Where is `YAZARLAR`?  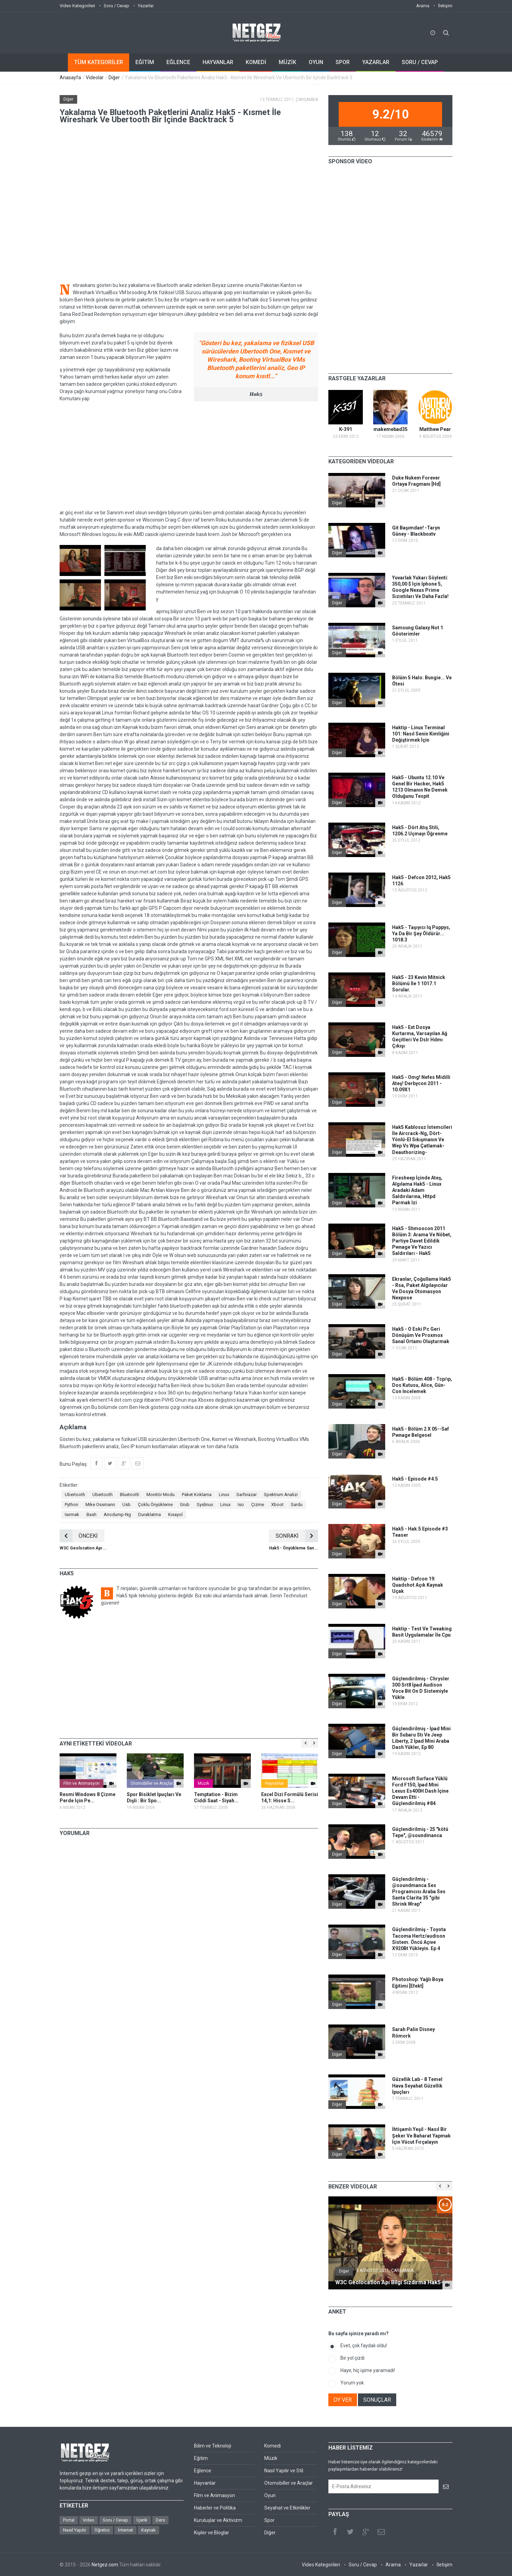
YAZARLAR is located at coordinates (375, 62).